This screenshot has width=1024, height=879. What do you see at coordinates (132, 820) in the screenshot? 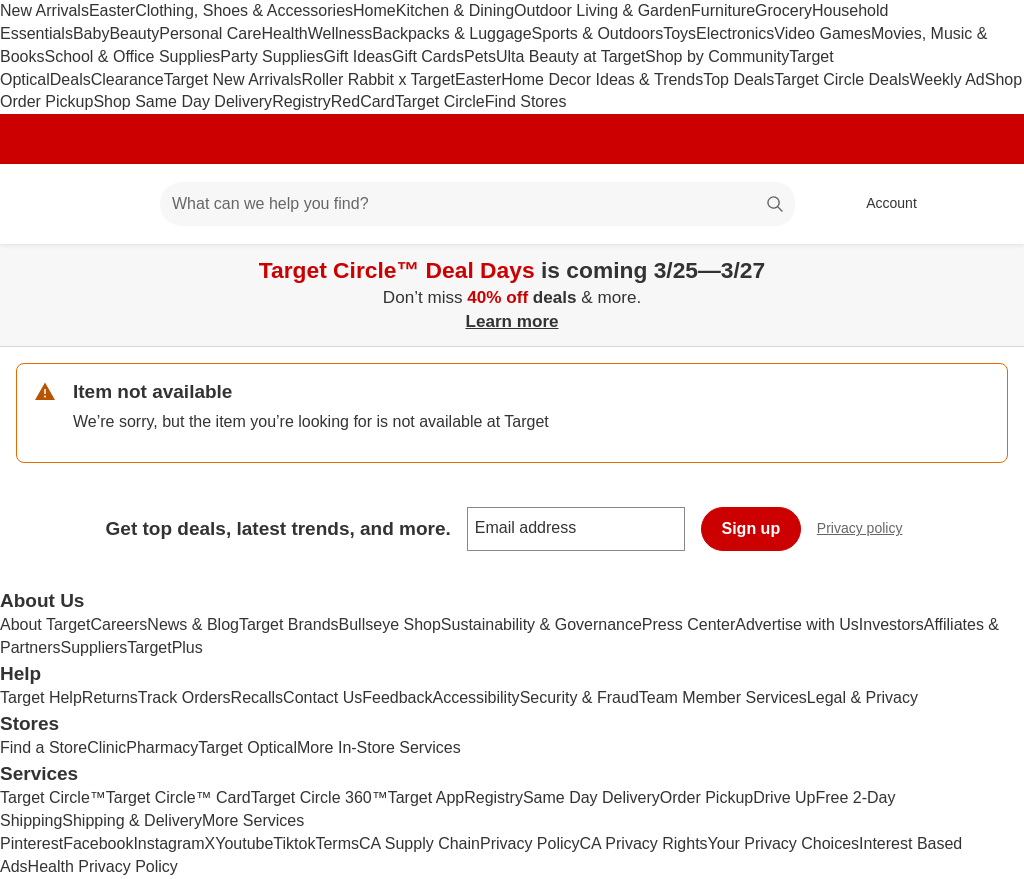
I see `Shipping & Delivery` at bounding box center [132, 820].